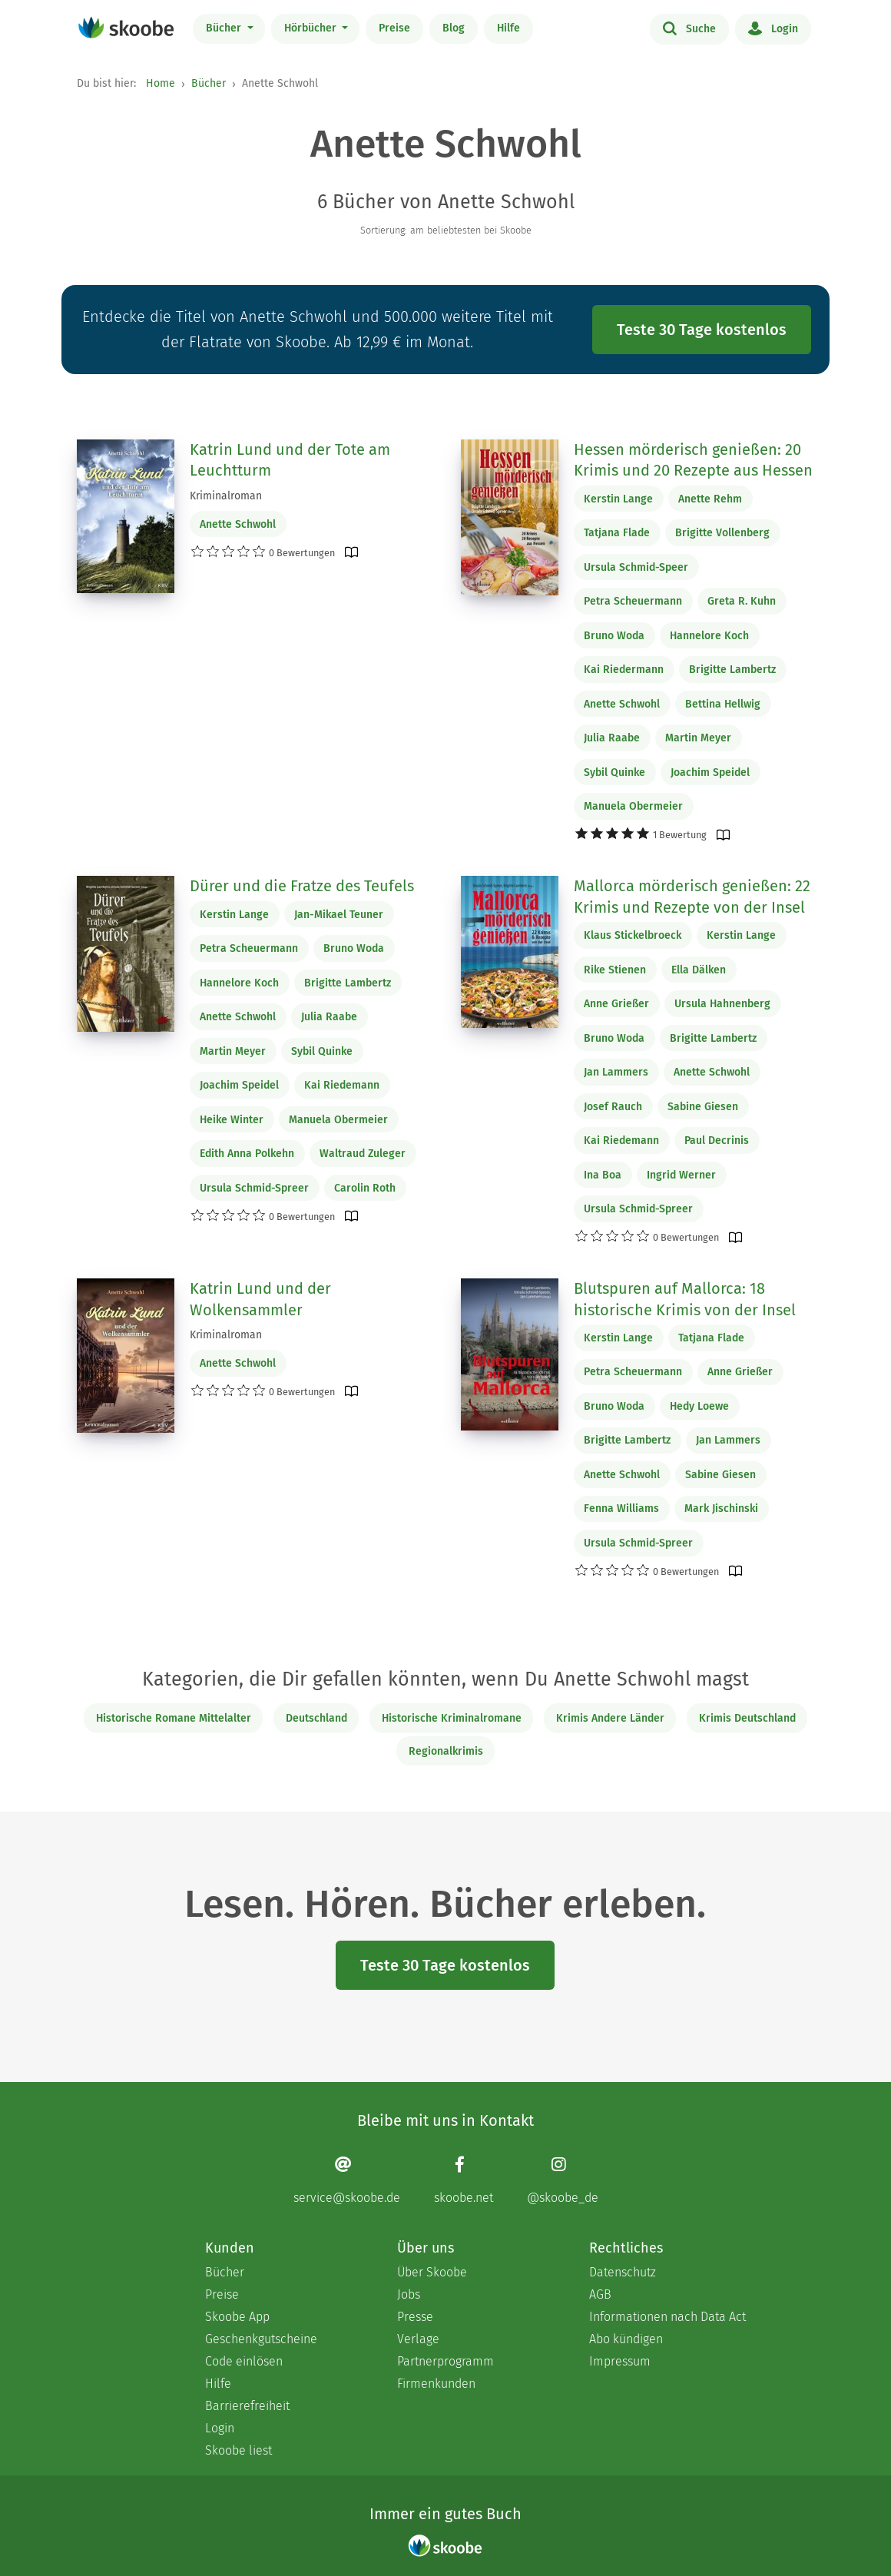  I want to click on Bruno Woda, so click(614, 635).